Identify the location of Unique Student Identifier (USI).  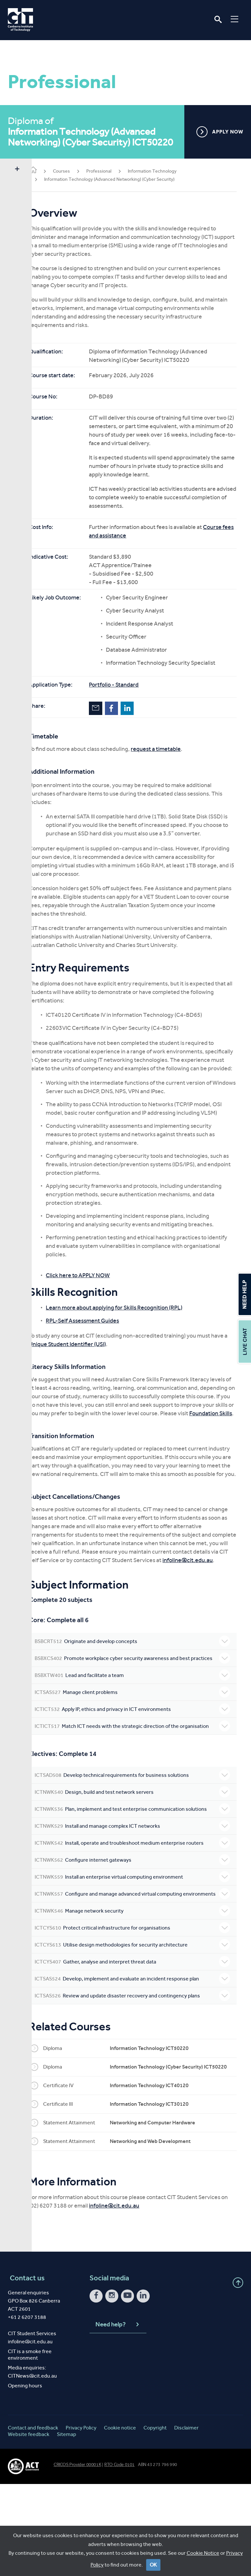
(100, 1369).